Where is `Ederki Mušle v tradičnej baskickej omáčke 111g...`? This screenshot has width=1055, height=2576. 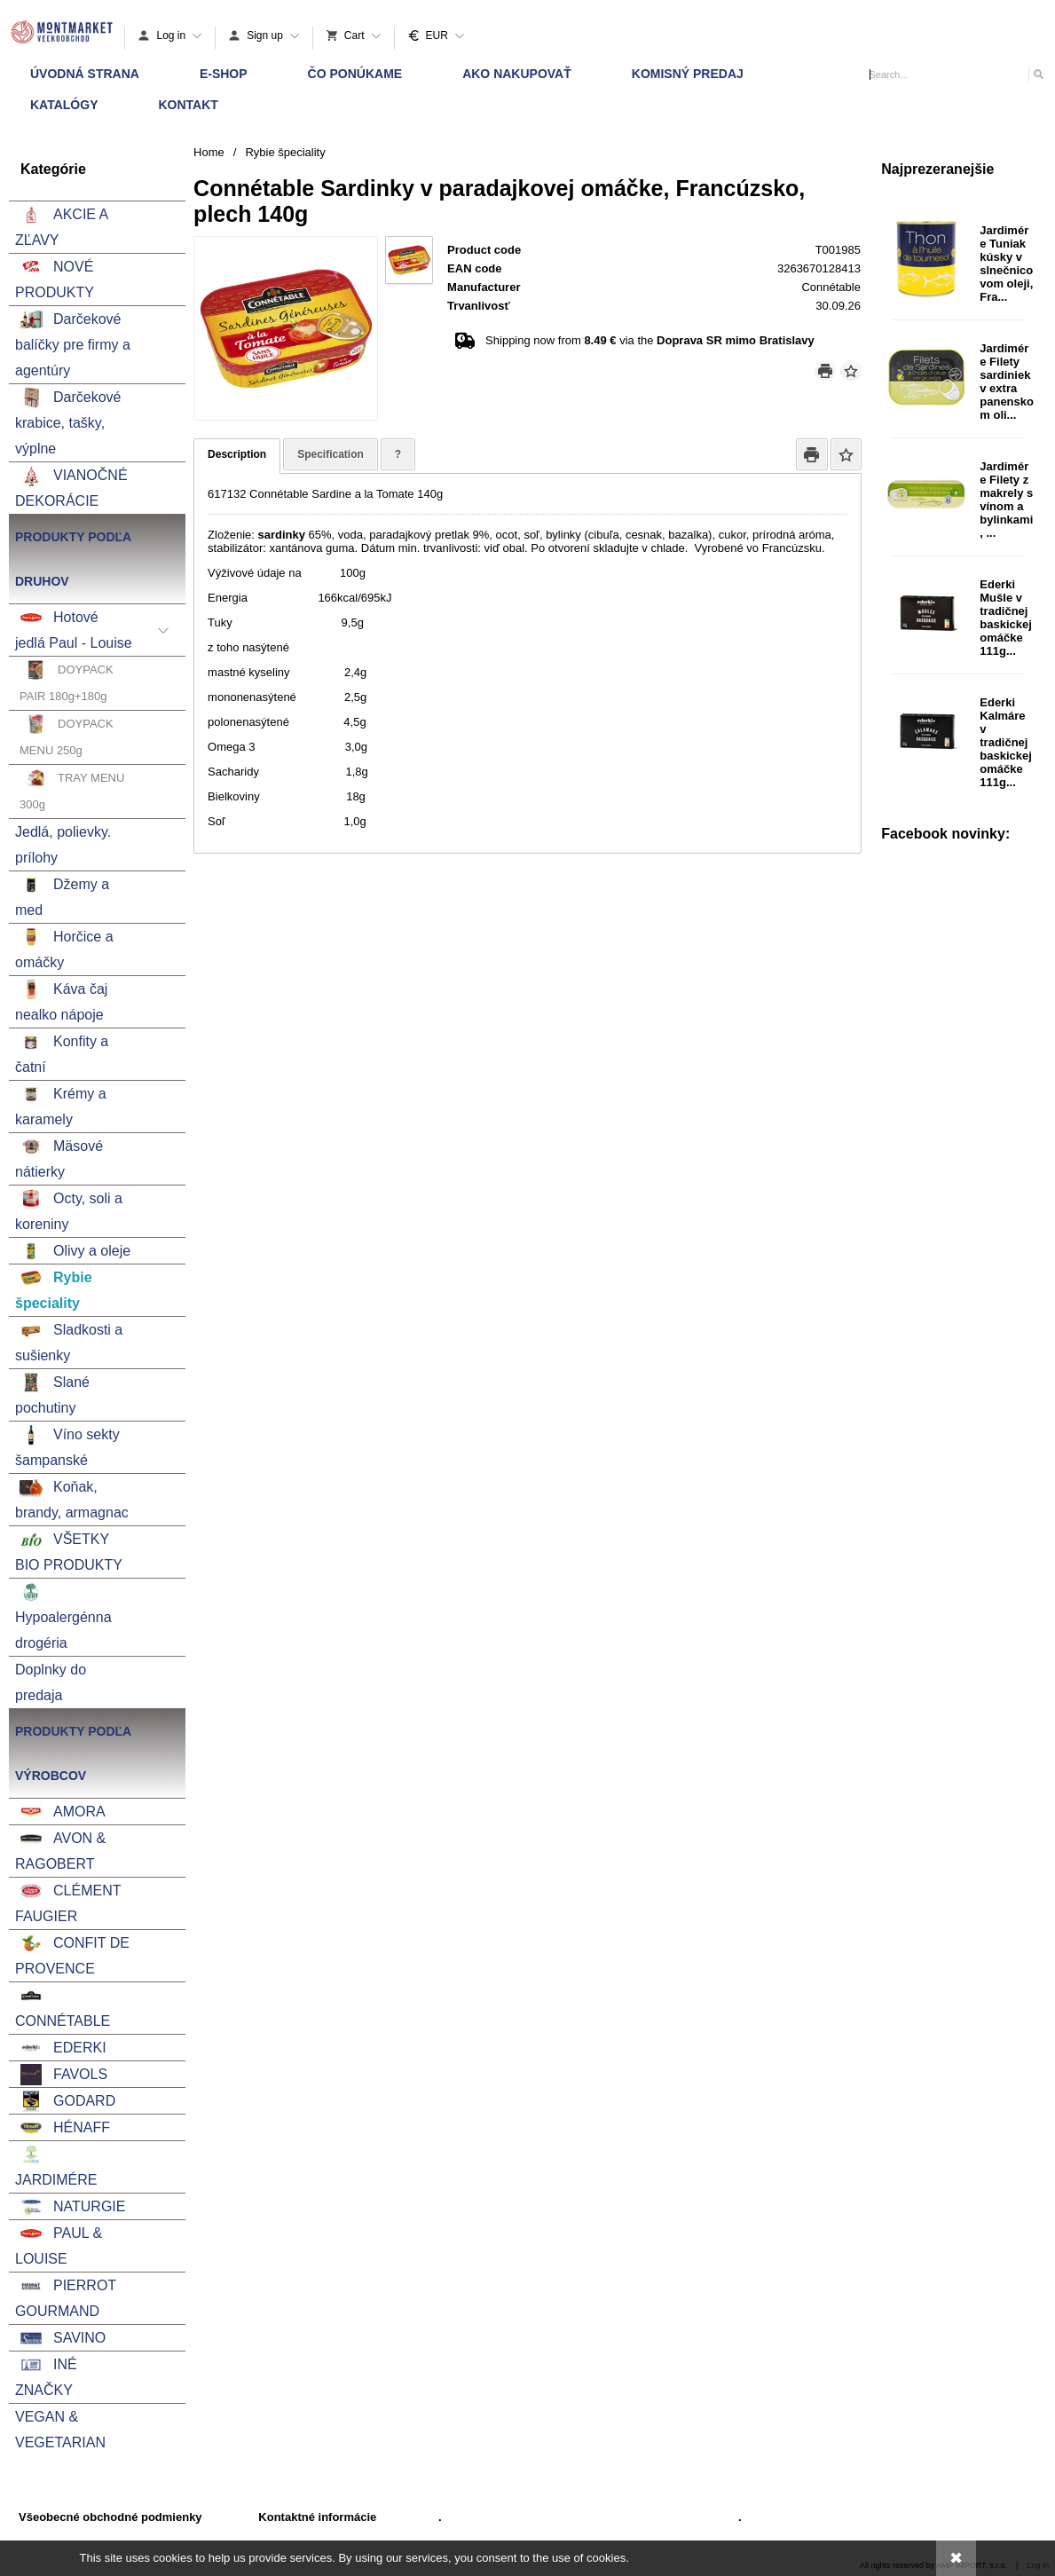 Ederki Mušle v tradičnej baskickej omáčke 111g... is located at coordinates (1006, 618).